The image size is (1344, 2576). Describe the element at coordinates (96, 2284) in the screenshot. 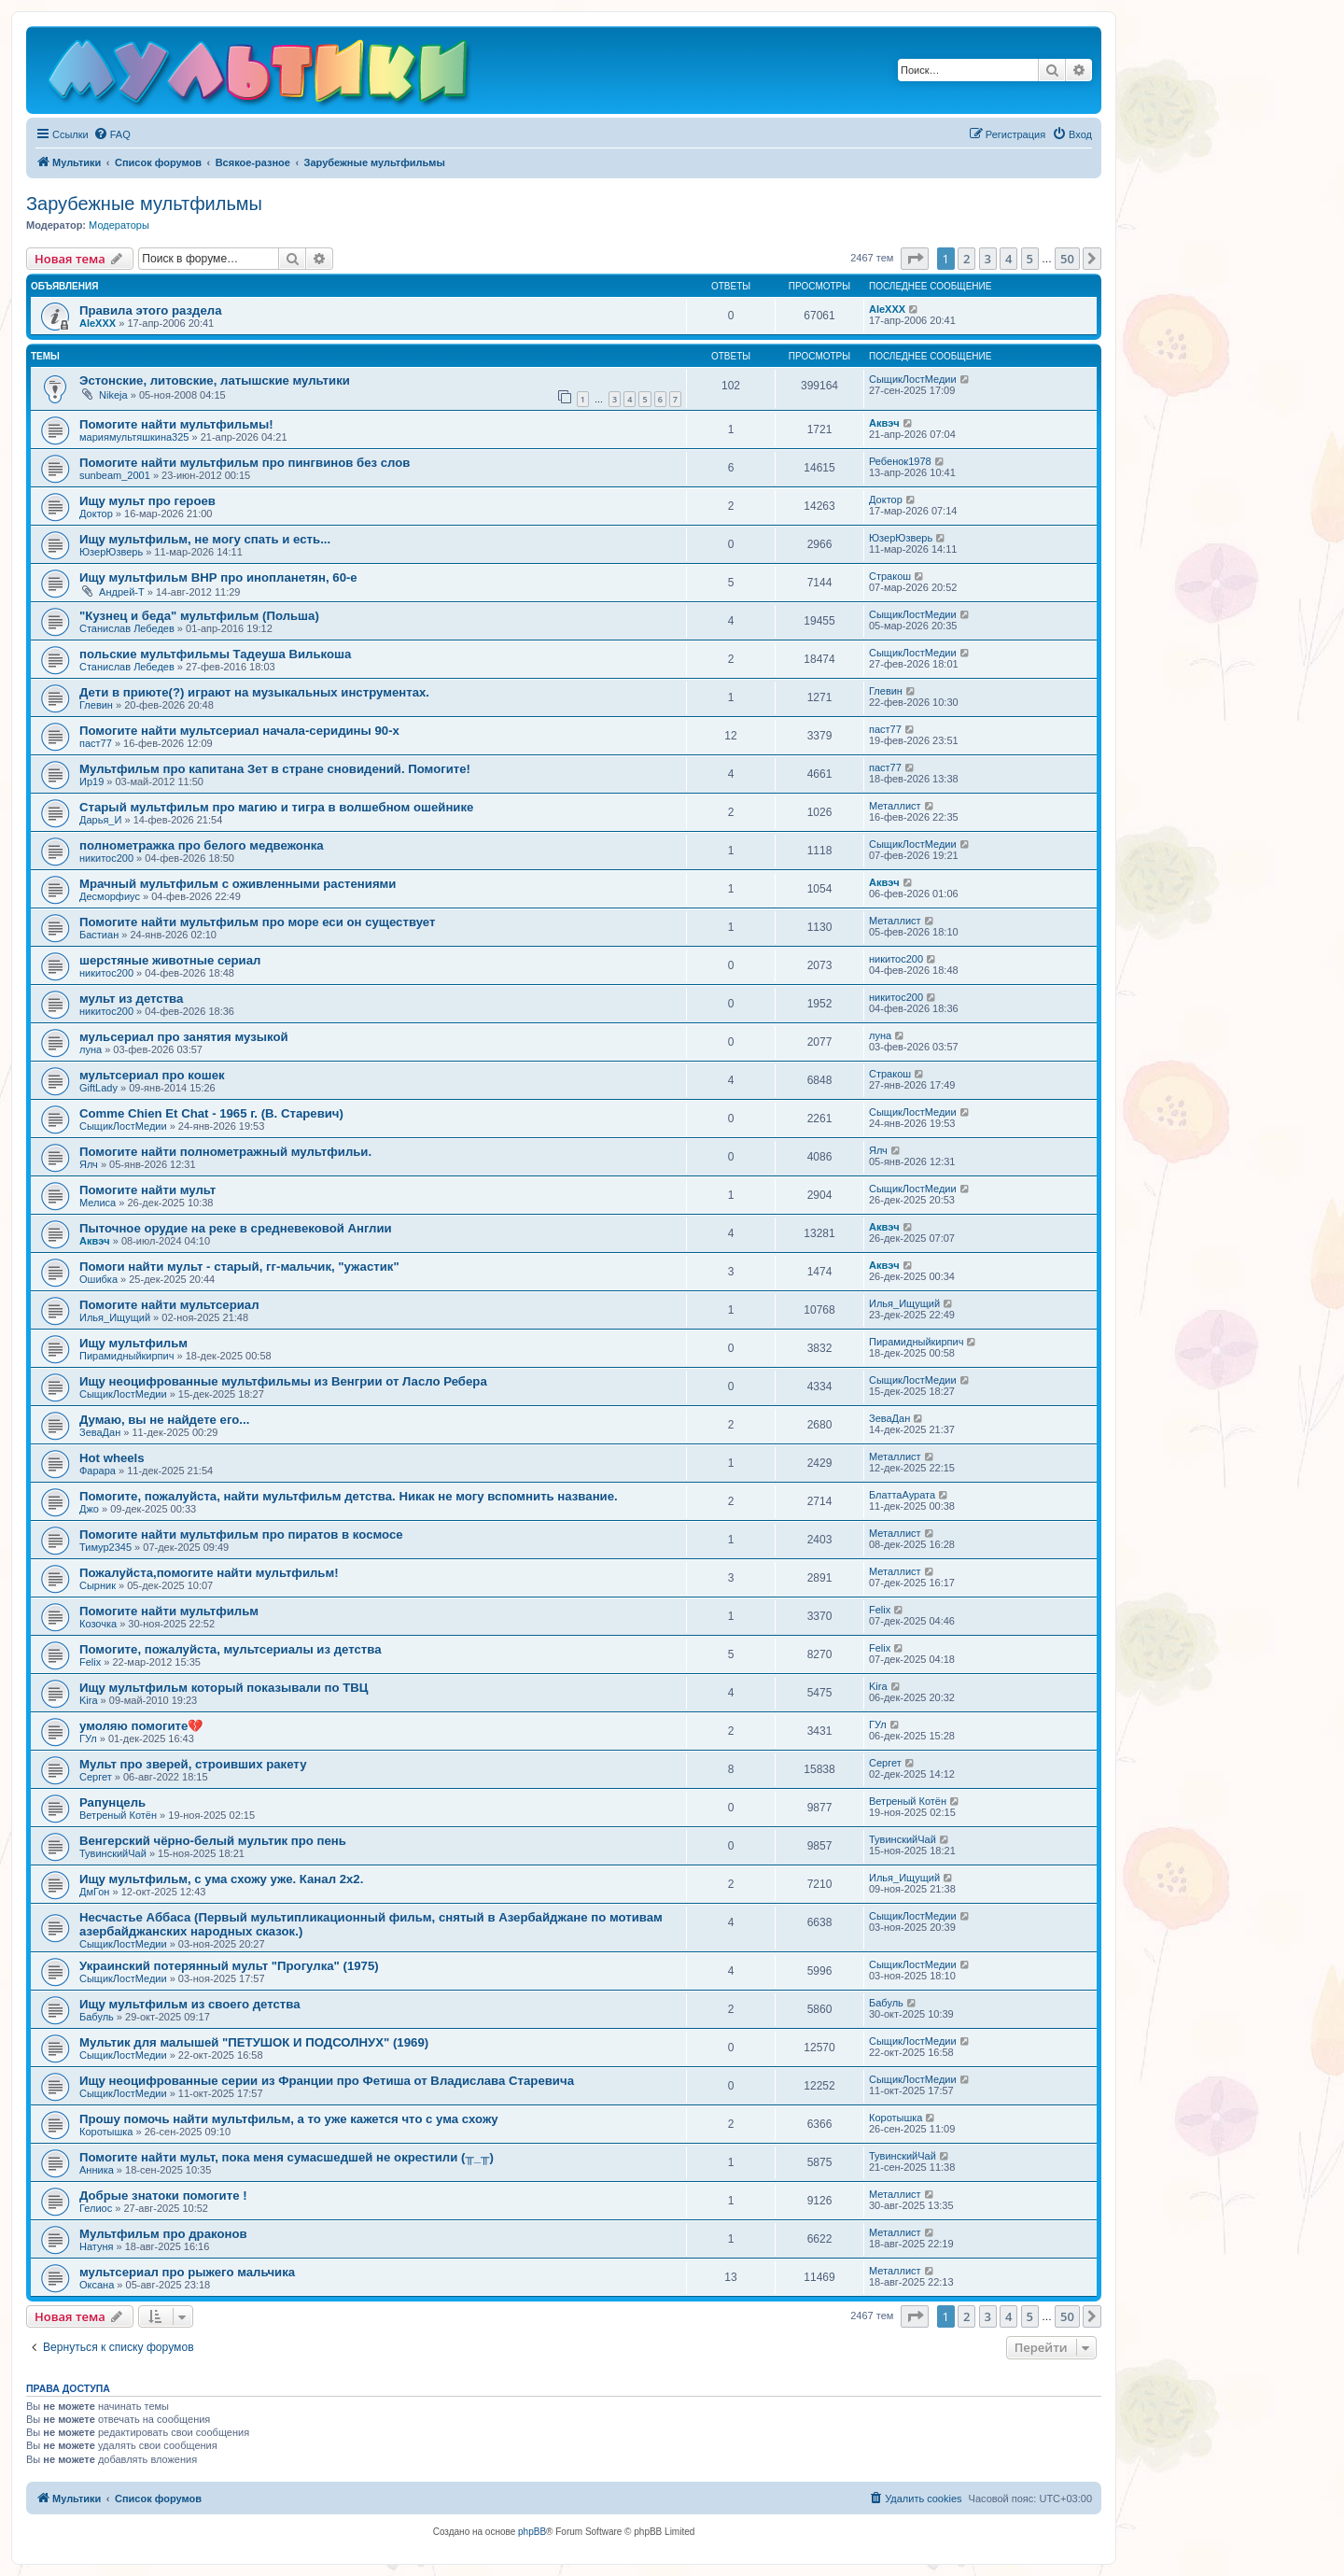

I see `Оксана` at that location.